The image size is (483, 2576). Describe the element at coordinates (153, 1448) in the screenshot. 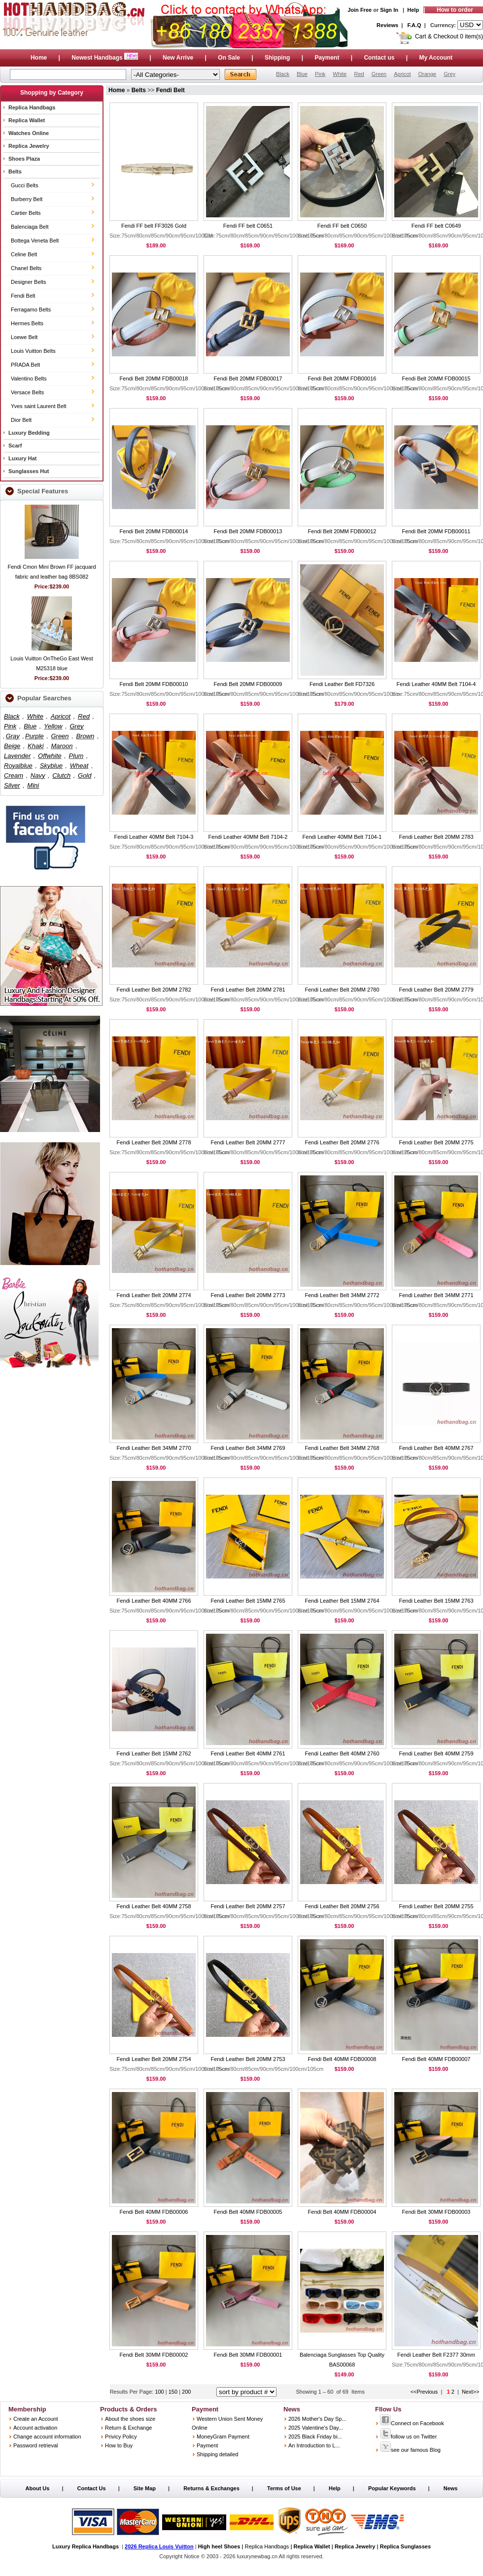

I see `Fendi Leather Belt 34MM 2770` at that location.